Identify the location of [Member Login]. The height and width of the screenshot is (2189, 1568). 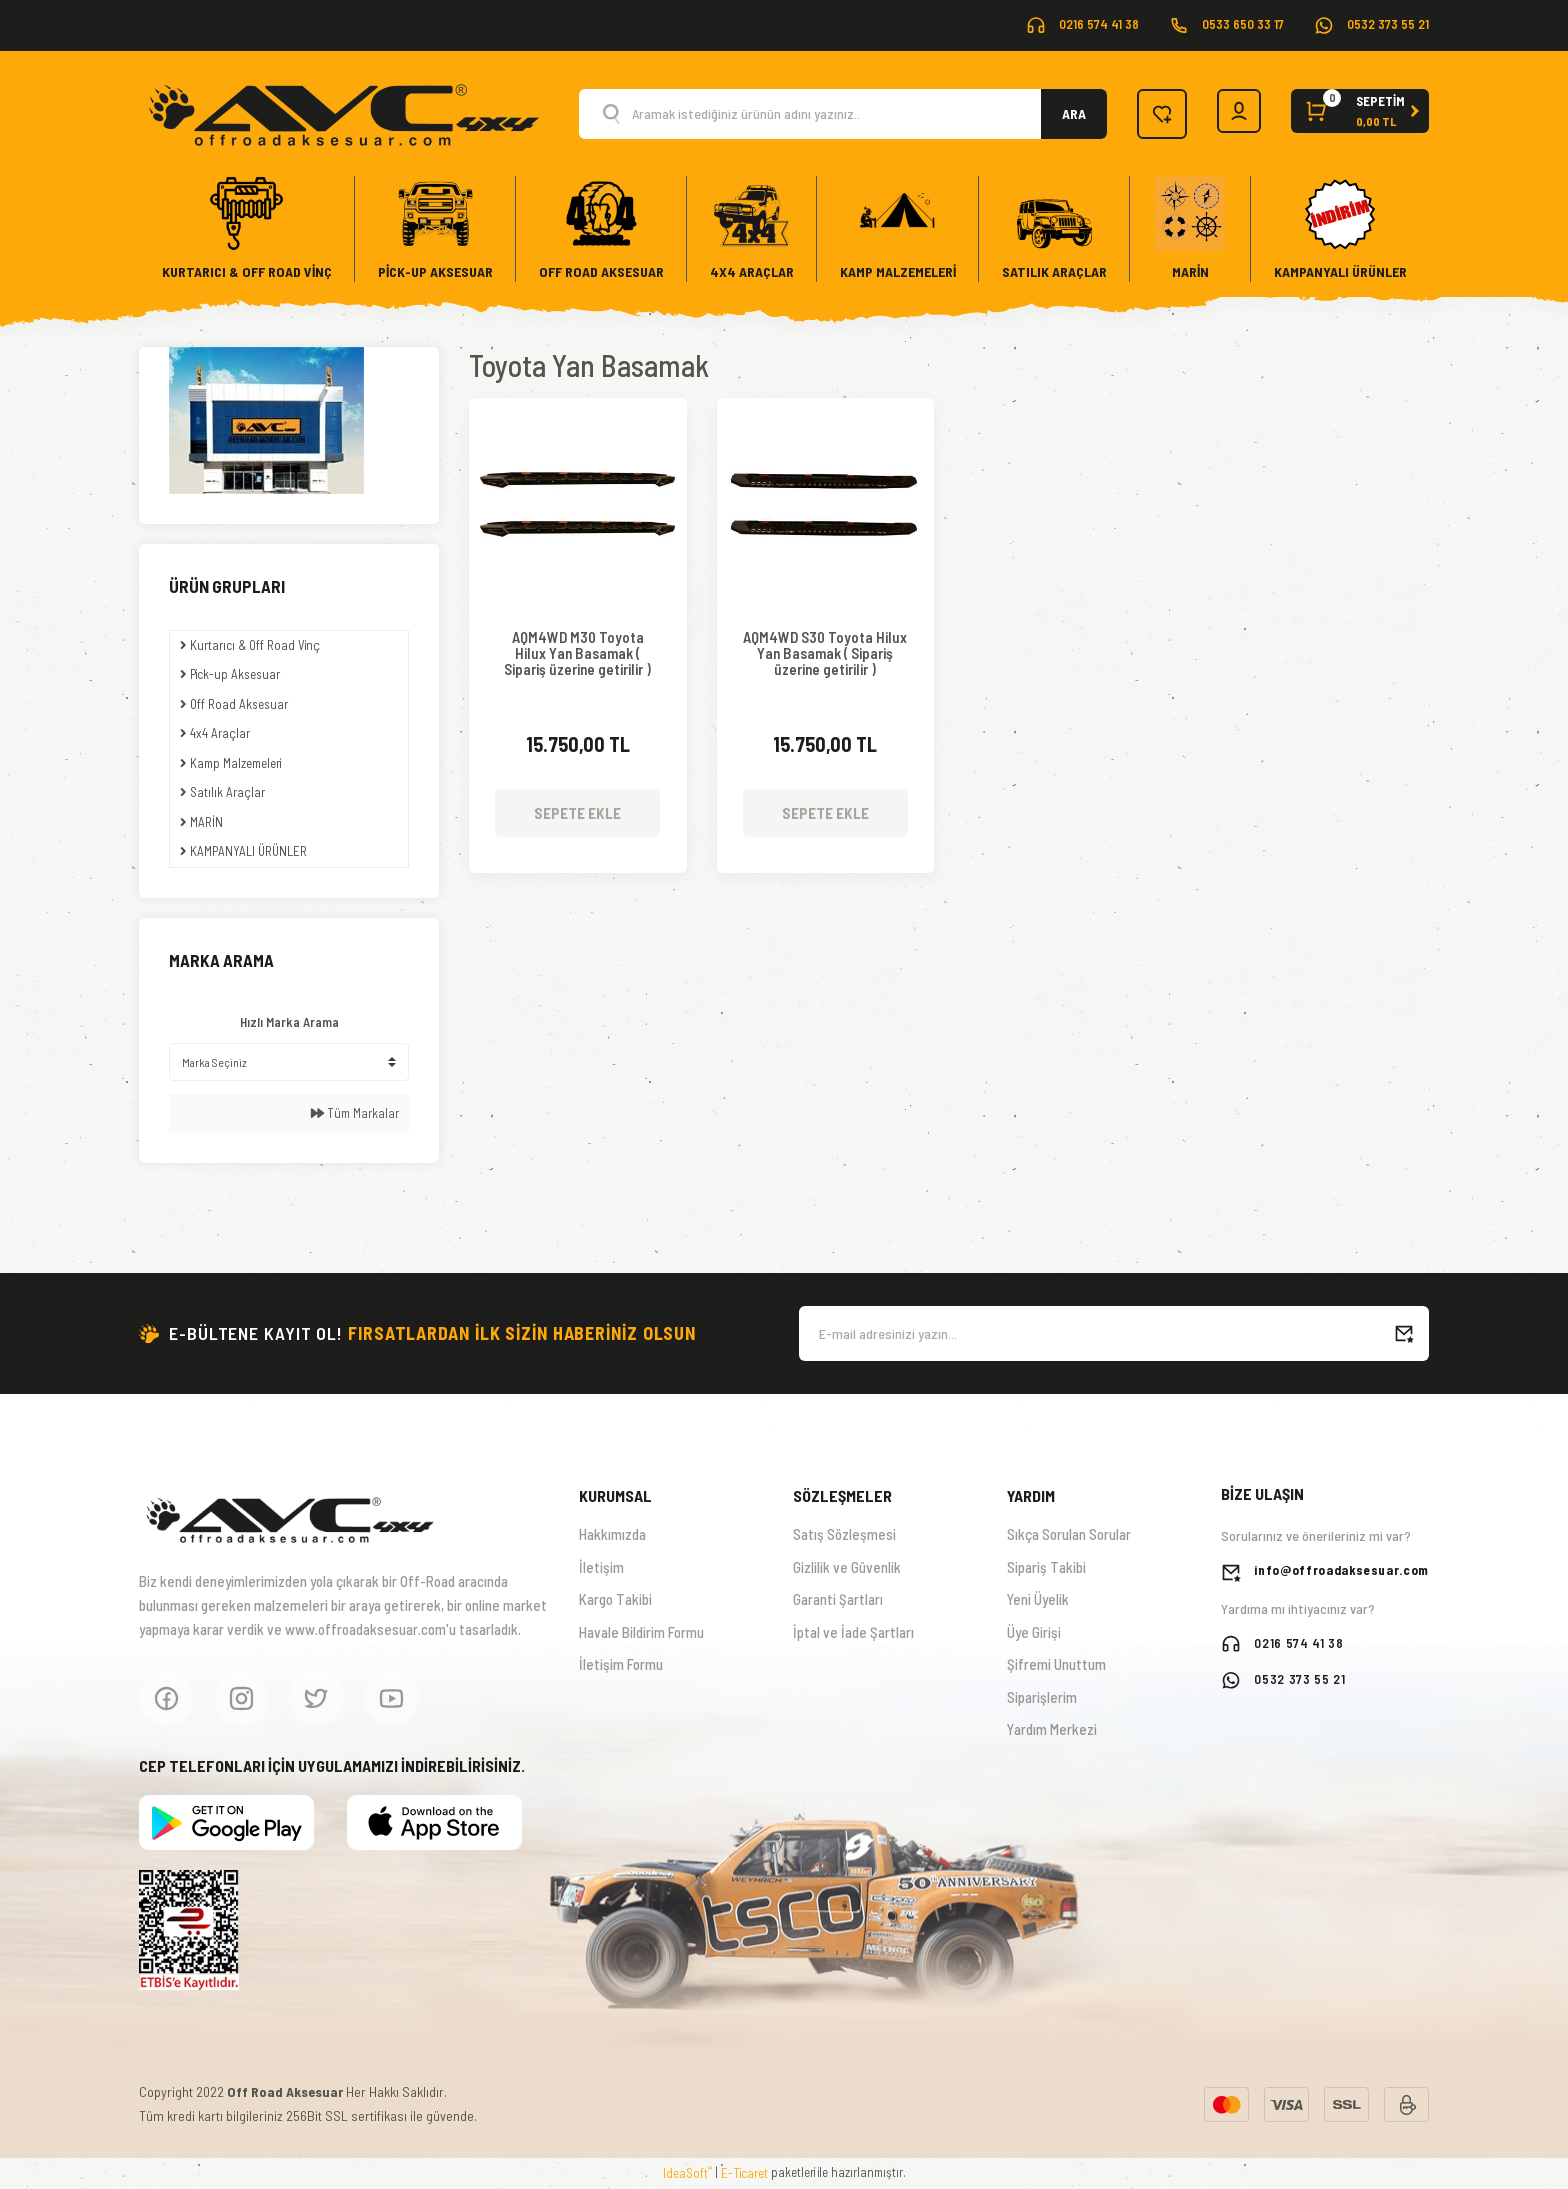
(1231, 114).